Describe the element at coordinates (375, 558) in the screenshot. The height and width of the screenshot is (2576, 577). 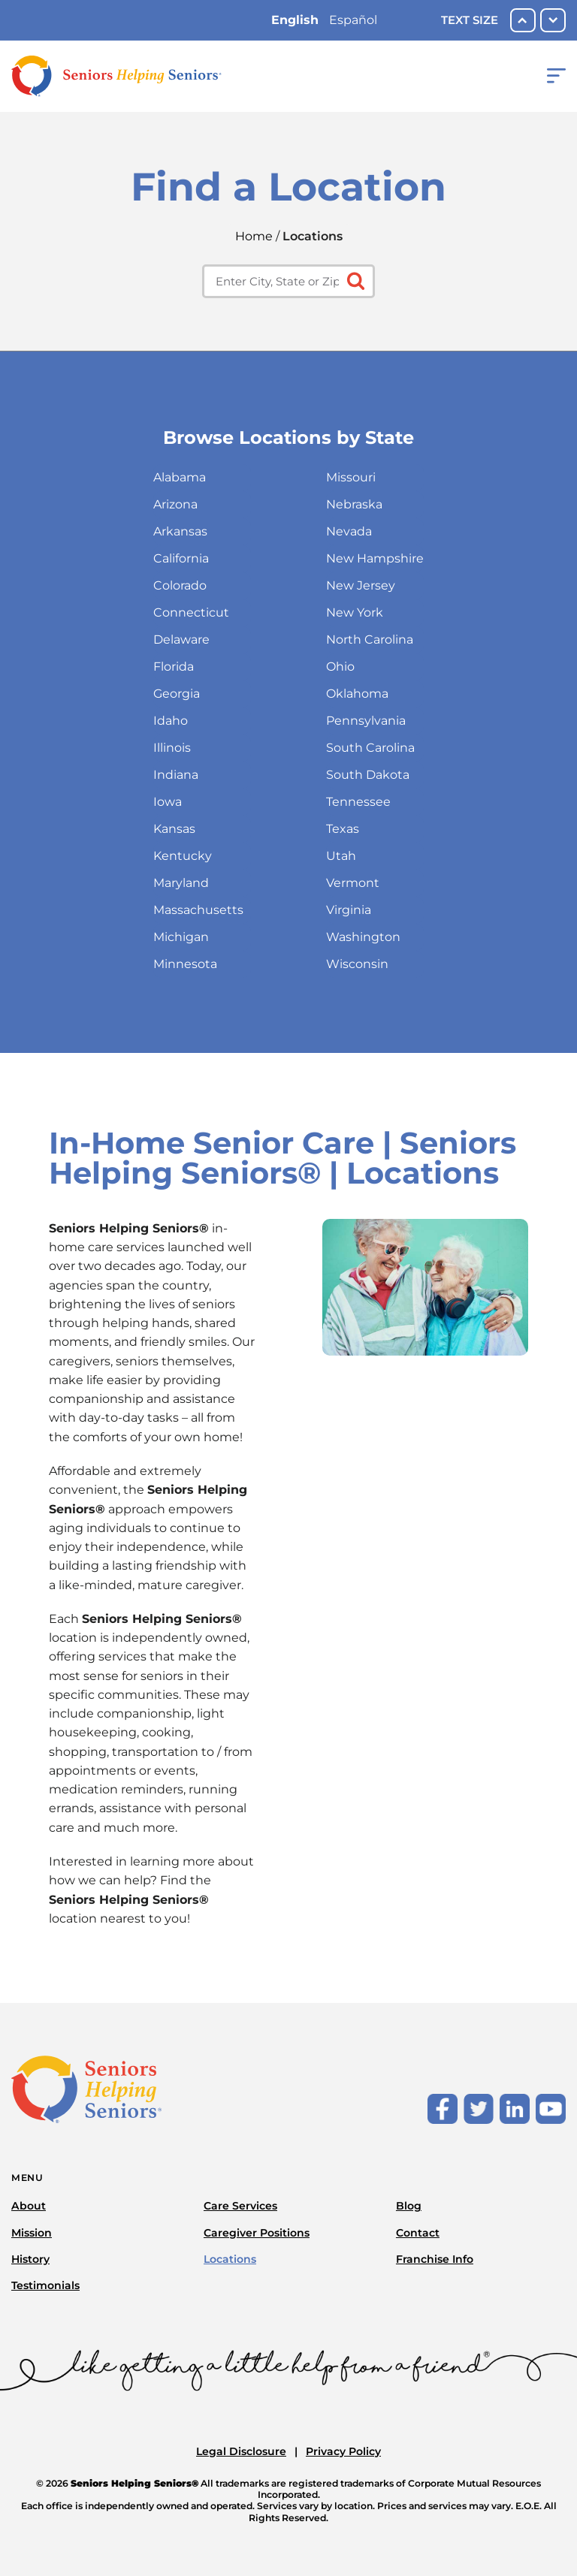
I see `New Hampshire` at that location.